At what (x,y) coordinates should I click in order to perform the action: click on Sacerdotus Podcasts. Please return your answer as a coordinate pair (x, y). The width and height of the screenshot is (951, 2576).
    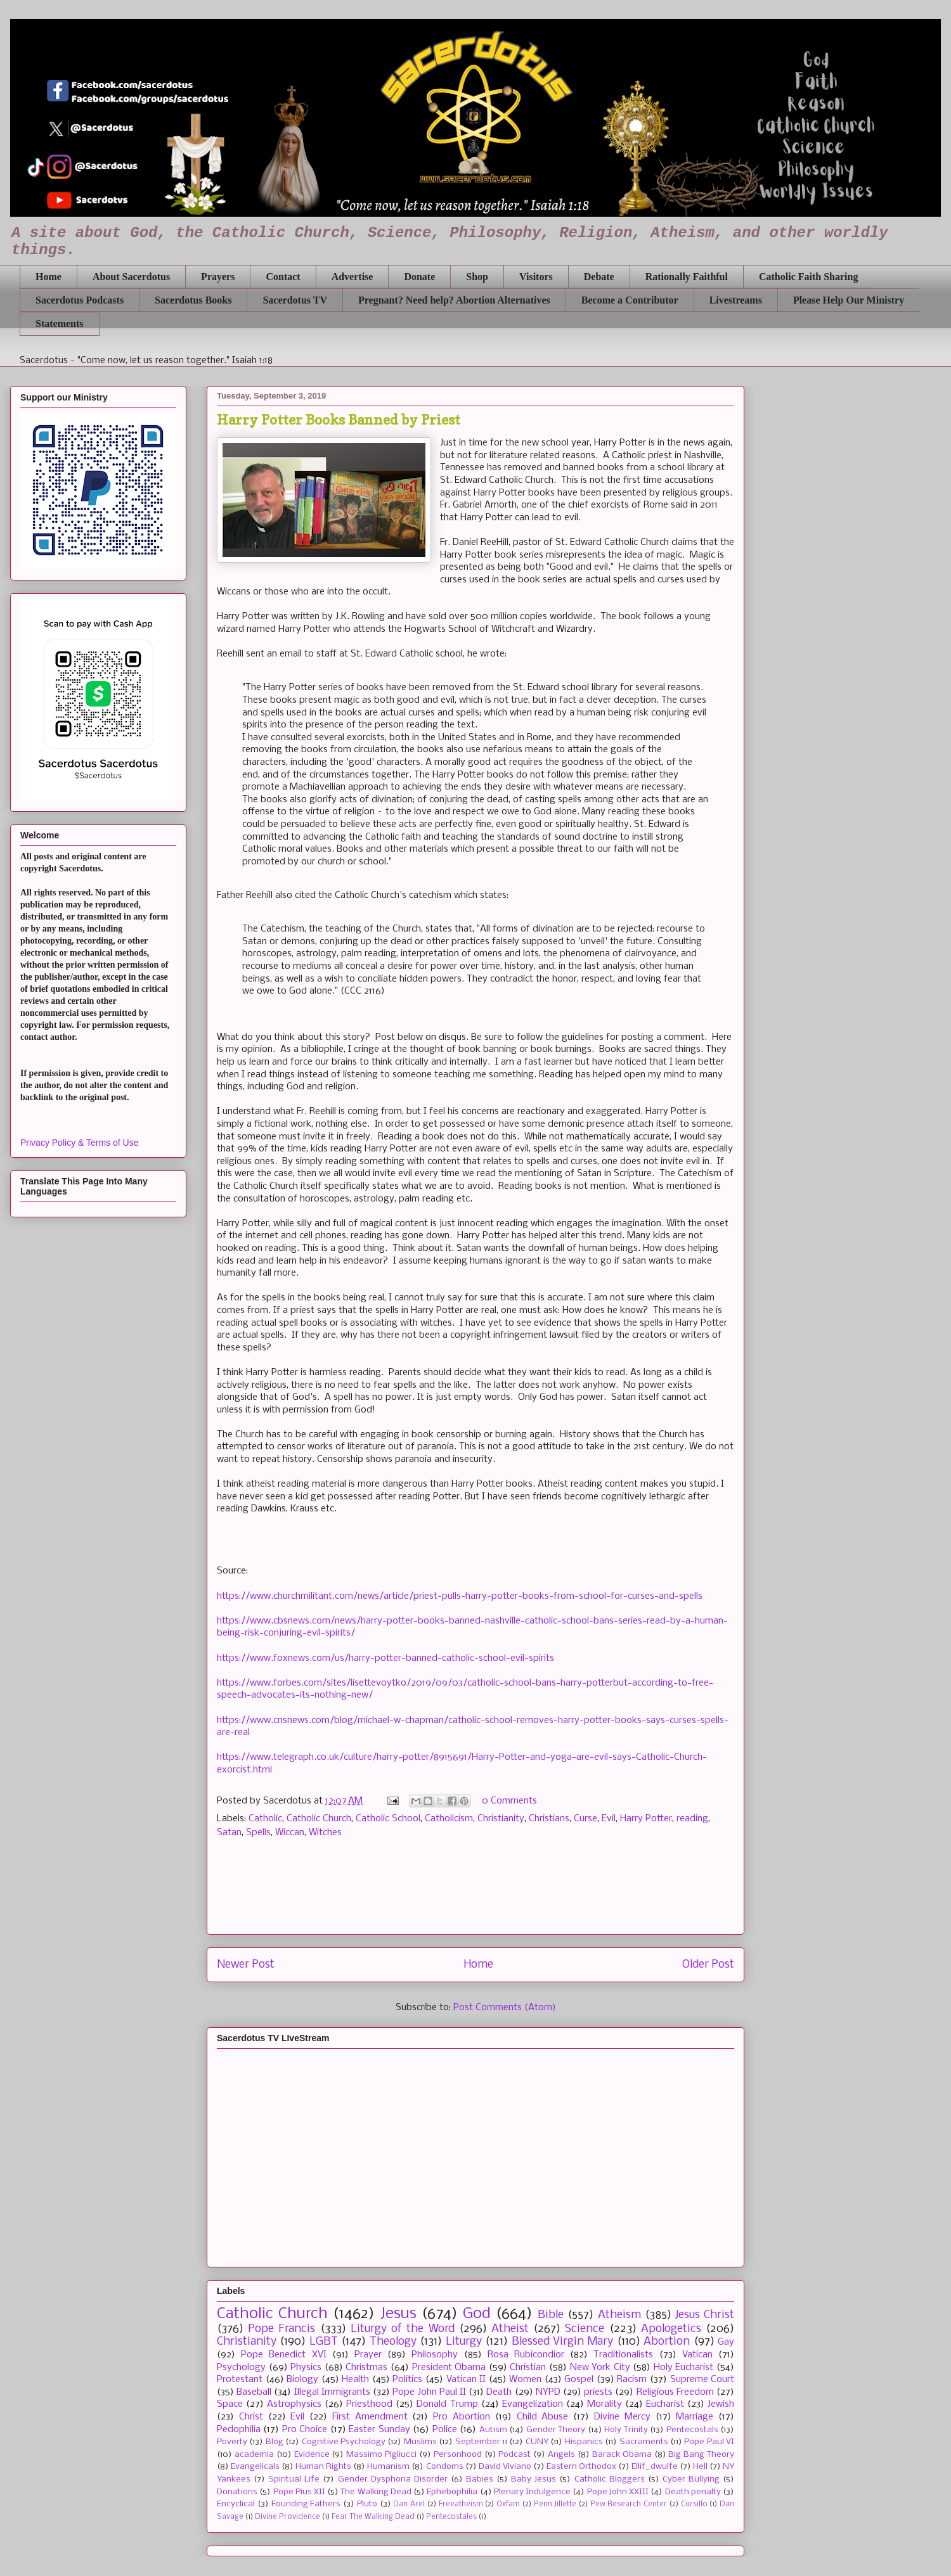
    Looking at the image, I should click on (80, 300).